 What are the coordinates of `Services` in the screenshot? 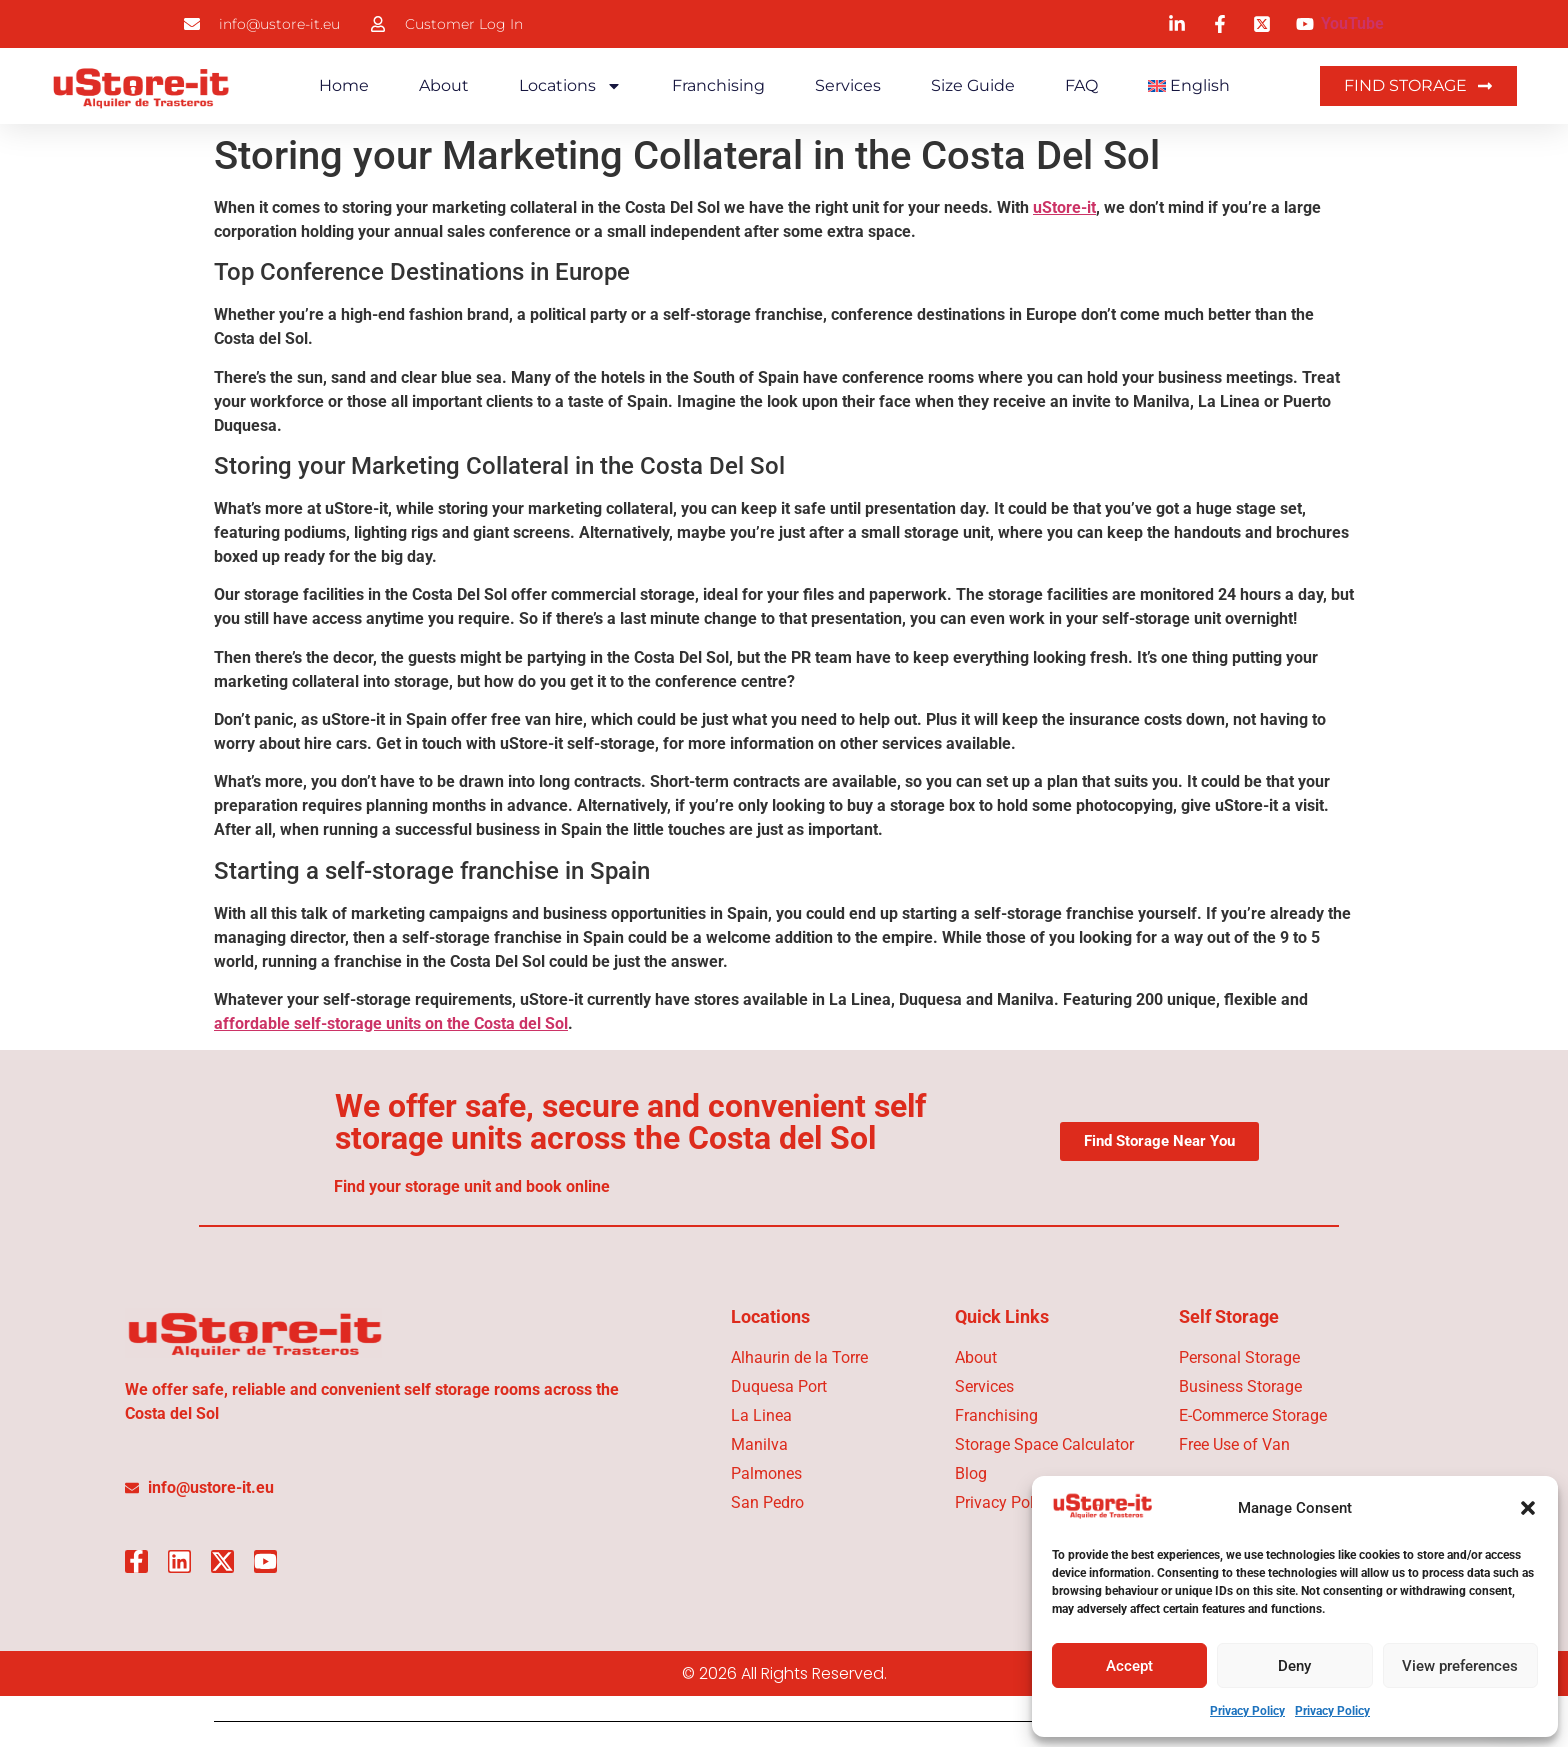 It's located at (848, 85).